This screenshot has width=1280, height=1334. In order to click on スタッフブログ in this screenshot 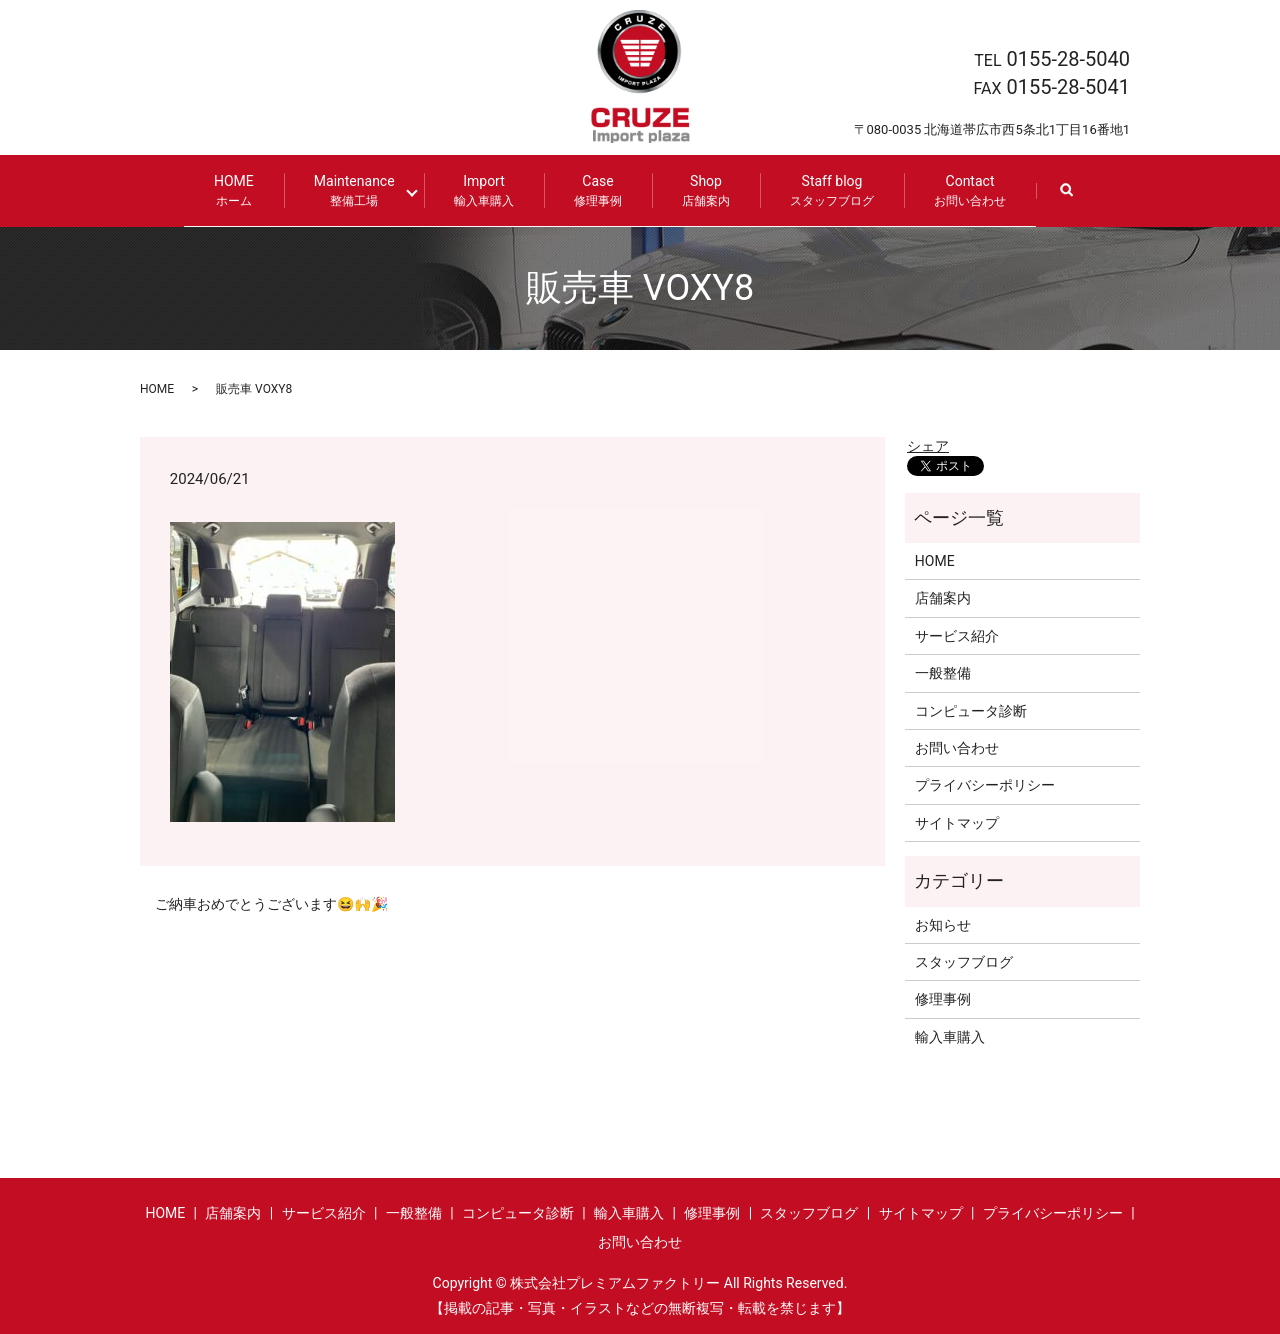, I will do `click(964, 961)`.